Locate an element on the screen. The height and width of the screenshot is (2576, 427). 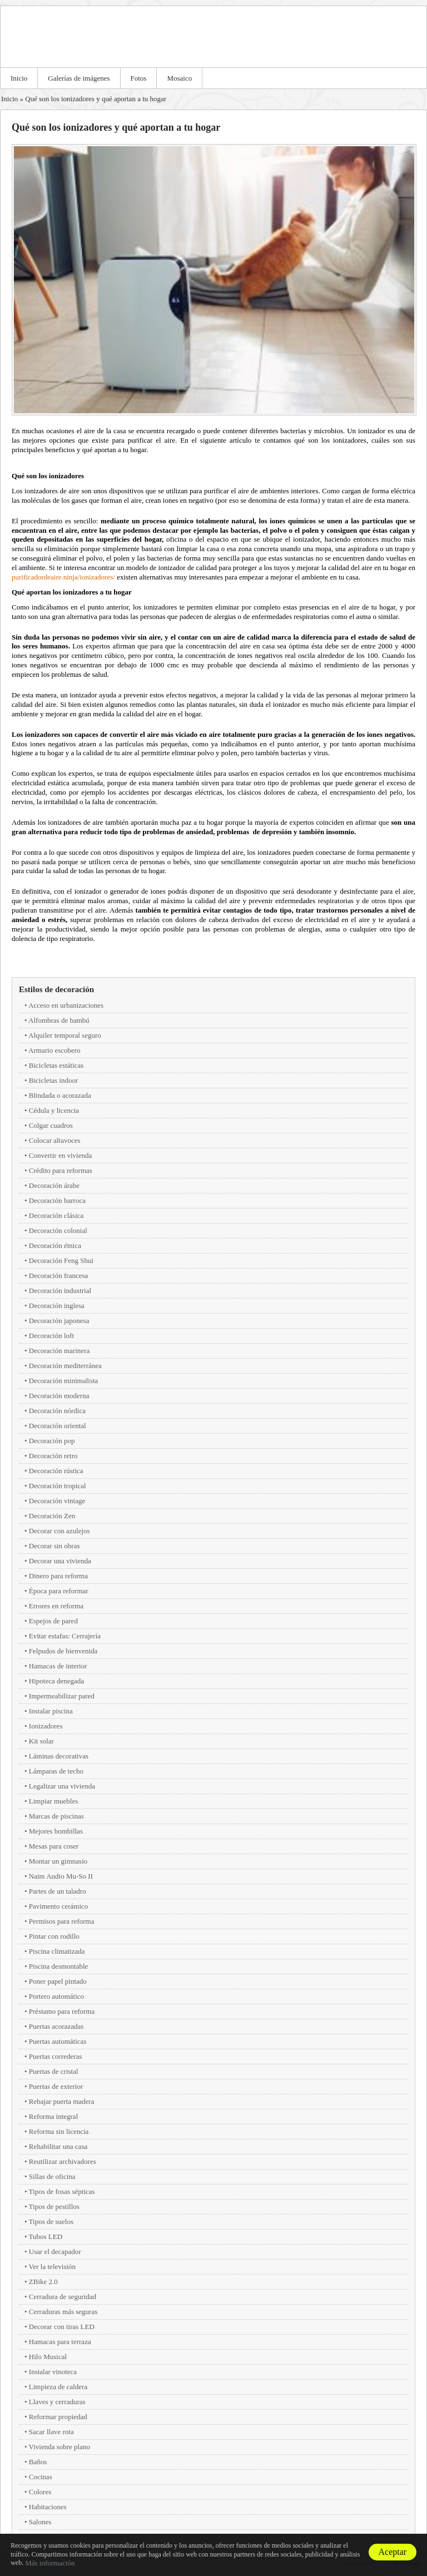
Hamacas de interior is located at coordinates (58, 1666).